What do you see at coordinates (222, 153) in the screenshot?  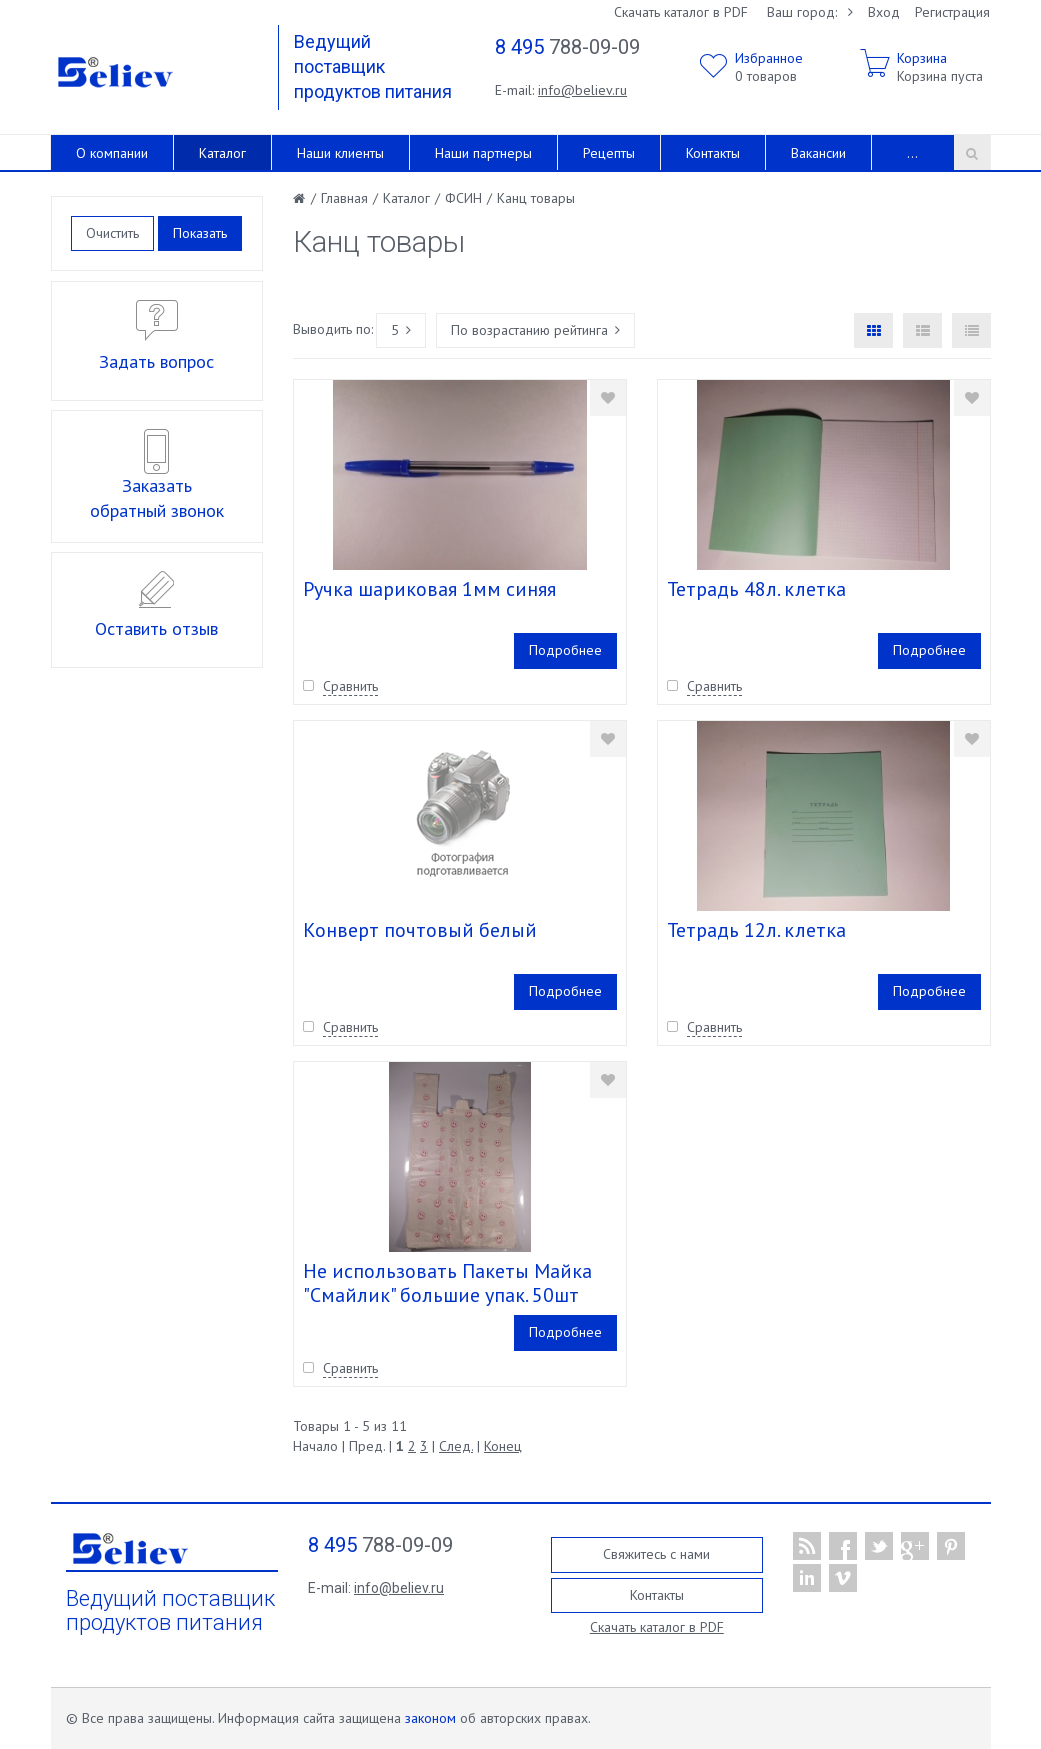 I see `Каталог` at bounding box center [222, 153].